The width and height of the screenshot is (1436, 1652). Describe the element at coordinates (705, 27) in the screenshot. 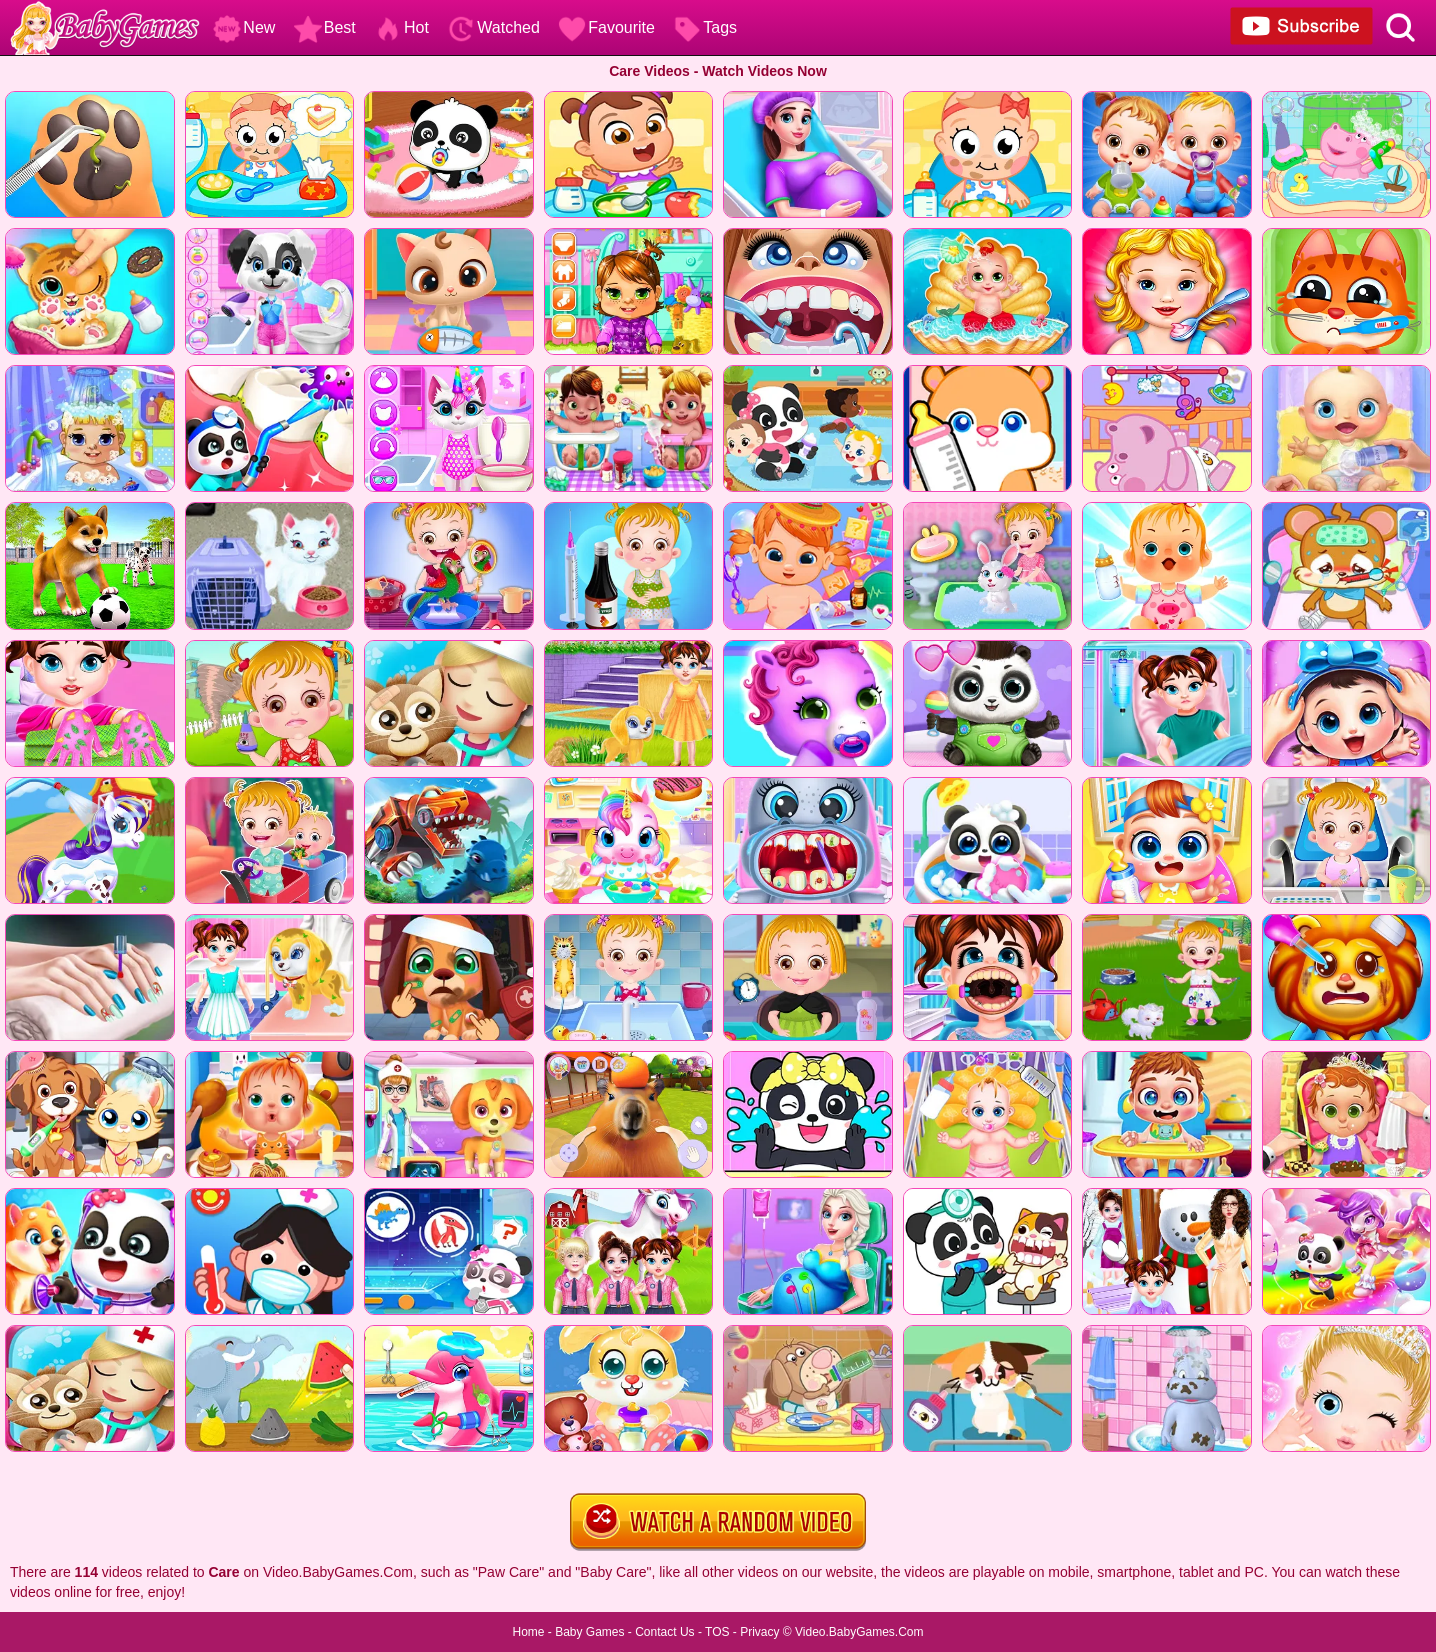

I see `Tags` at that location.